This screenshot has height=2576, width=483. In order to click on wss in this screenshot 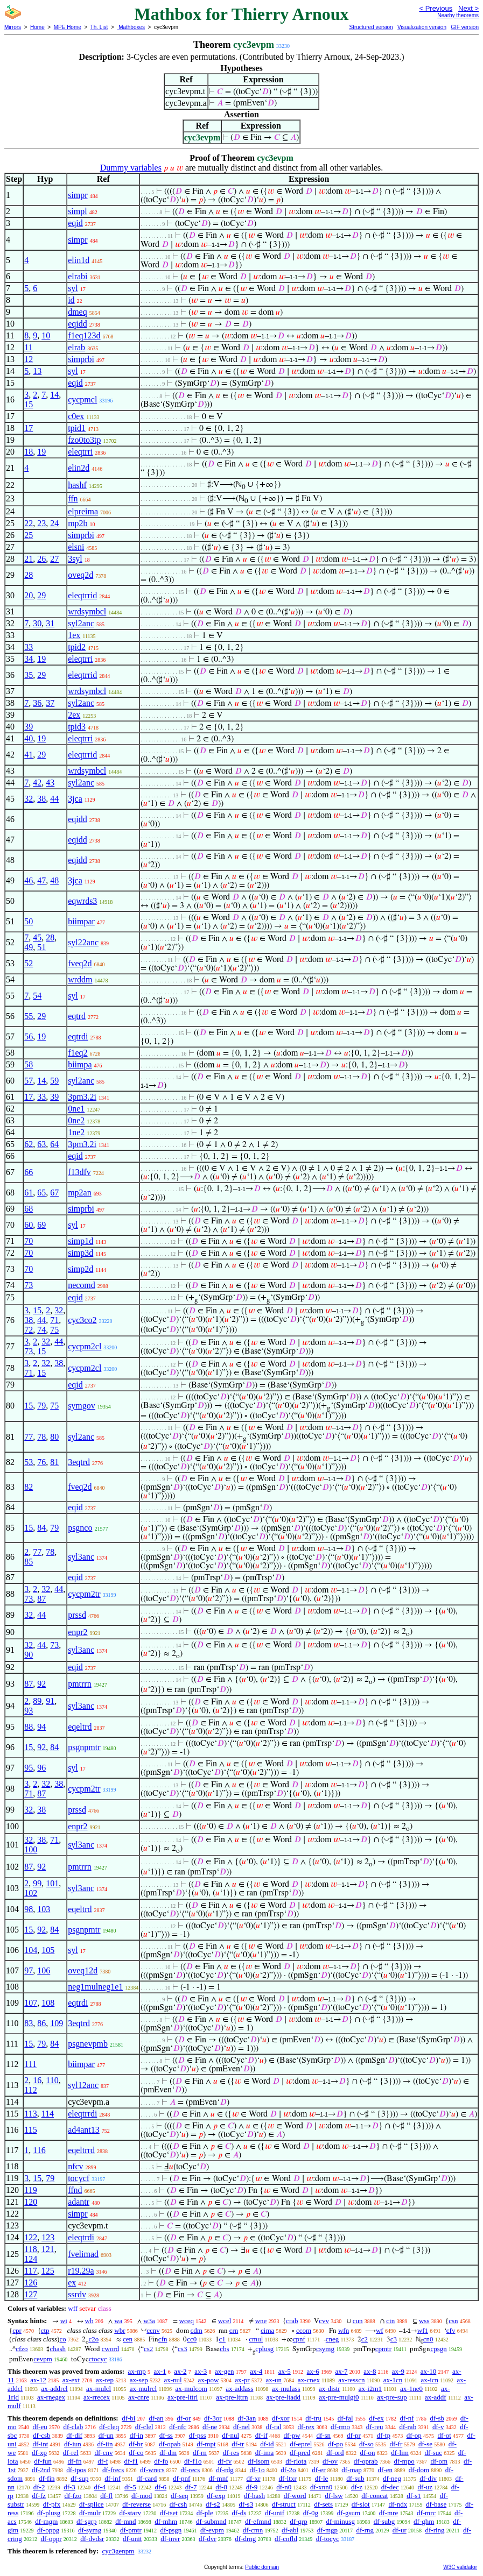, I will do `click(424, 2321)`.